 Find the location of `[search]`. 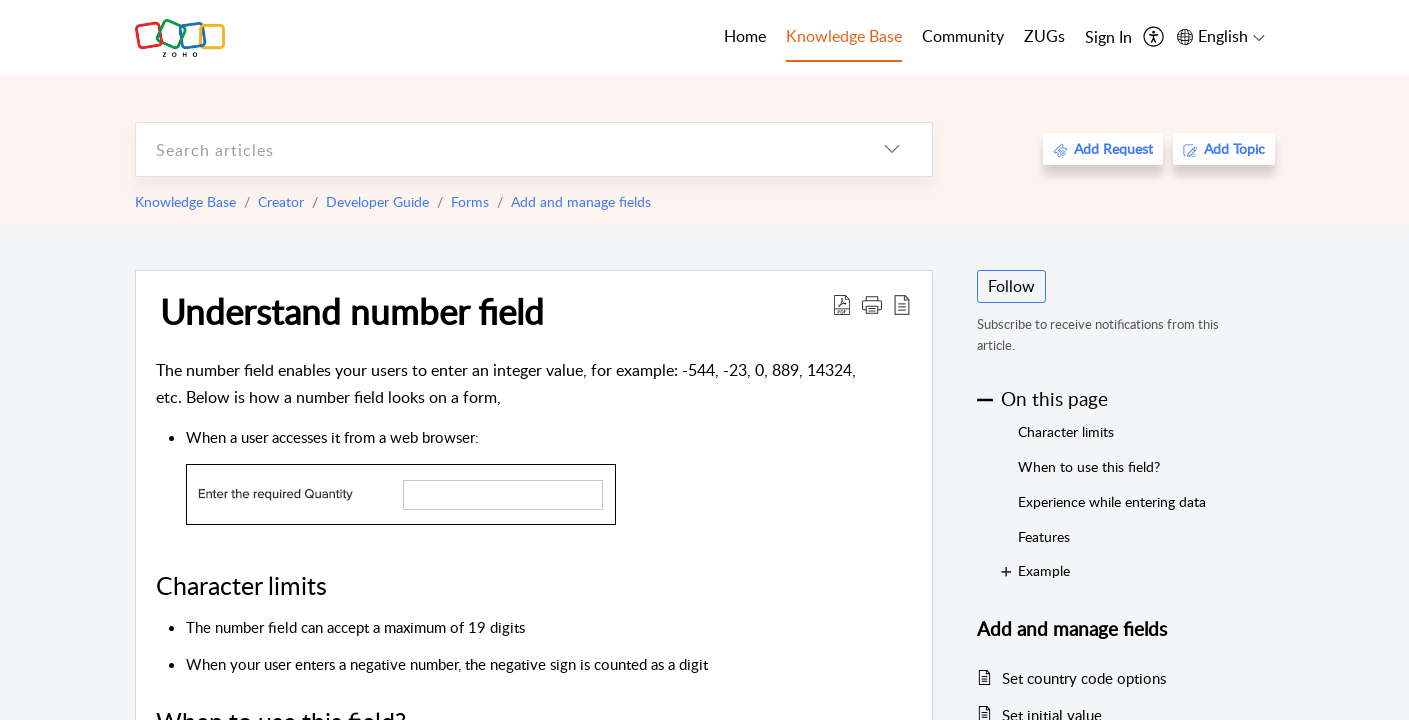

[search] is located at coordinates (494, 149).